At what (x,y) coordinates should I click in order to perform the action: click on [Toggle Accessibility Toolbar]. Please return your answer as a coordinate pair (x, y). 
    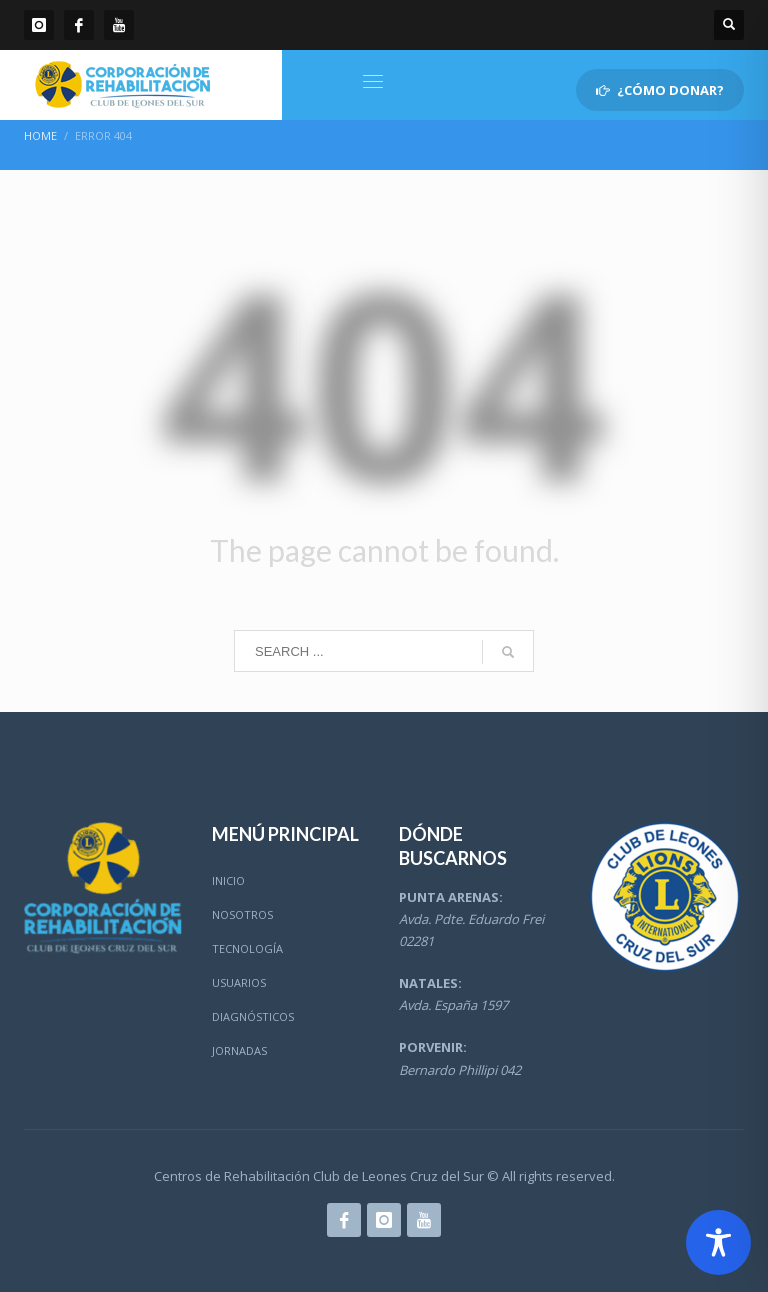
    Looking at the image, I should click on (718, 1242).